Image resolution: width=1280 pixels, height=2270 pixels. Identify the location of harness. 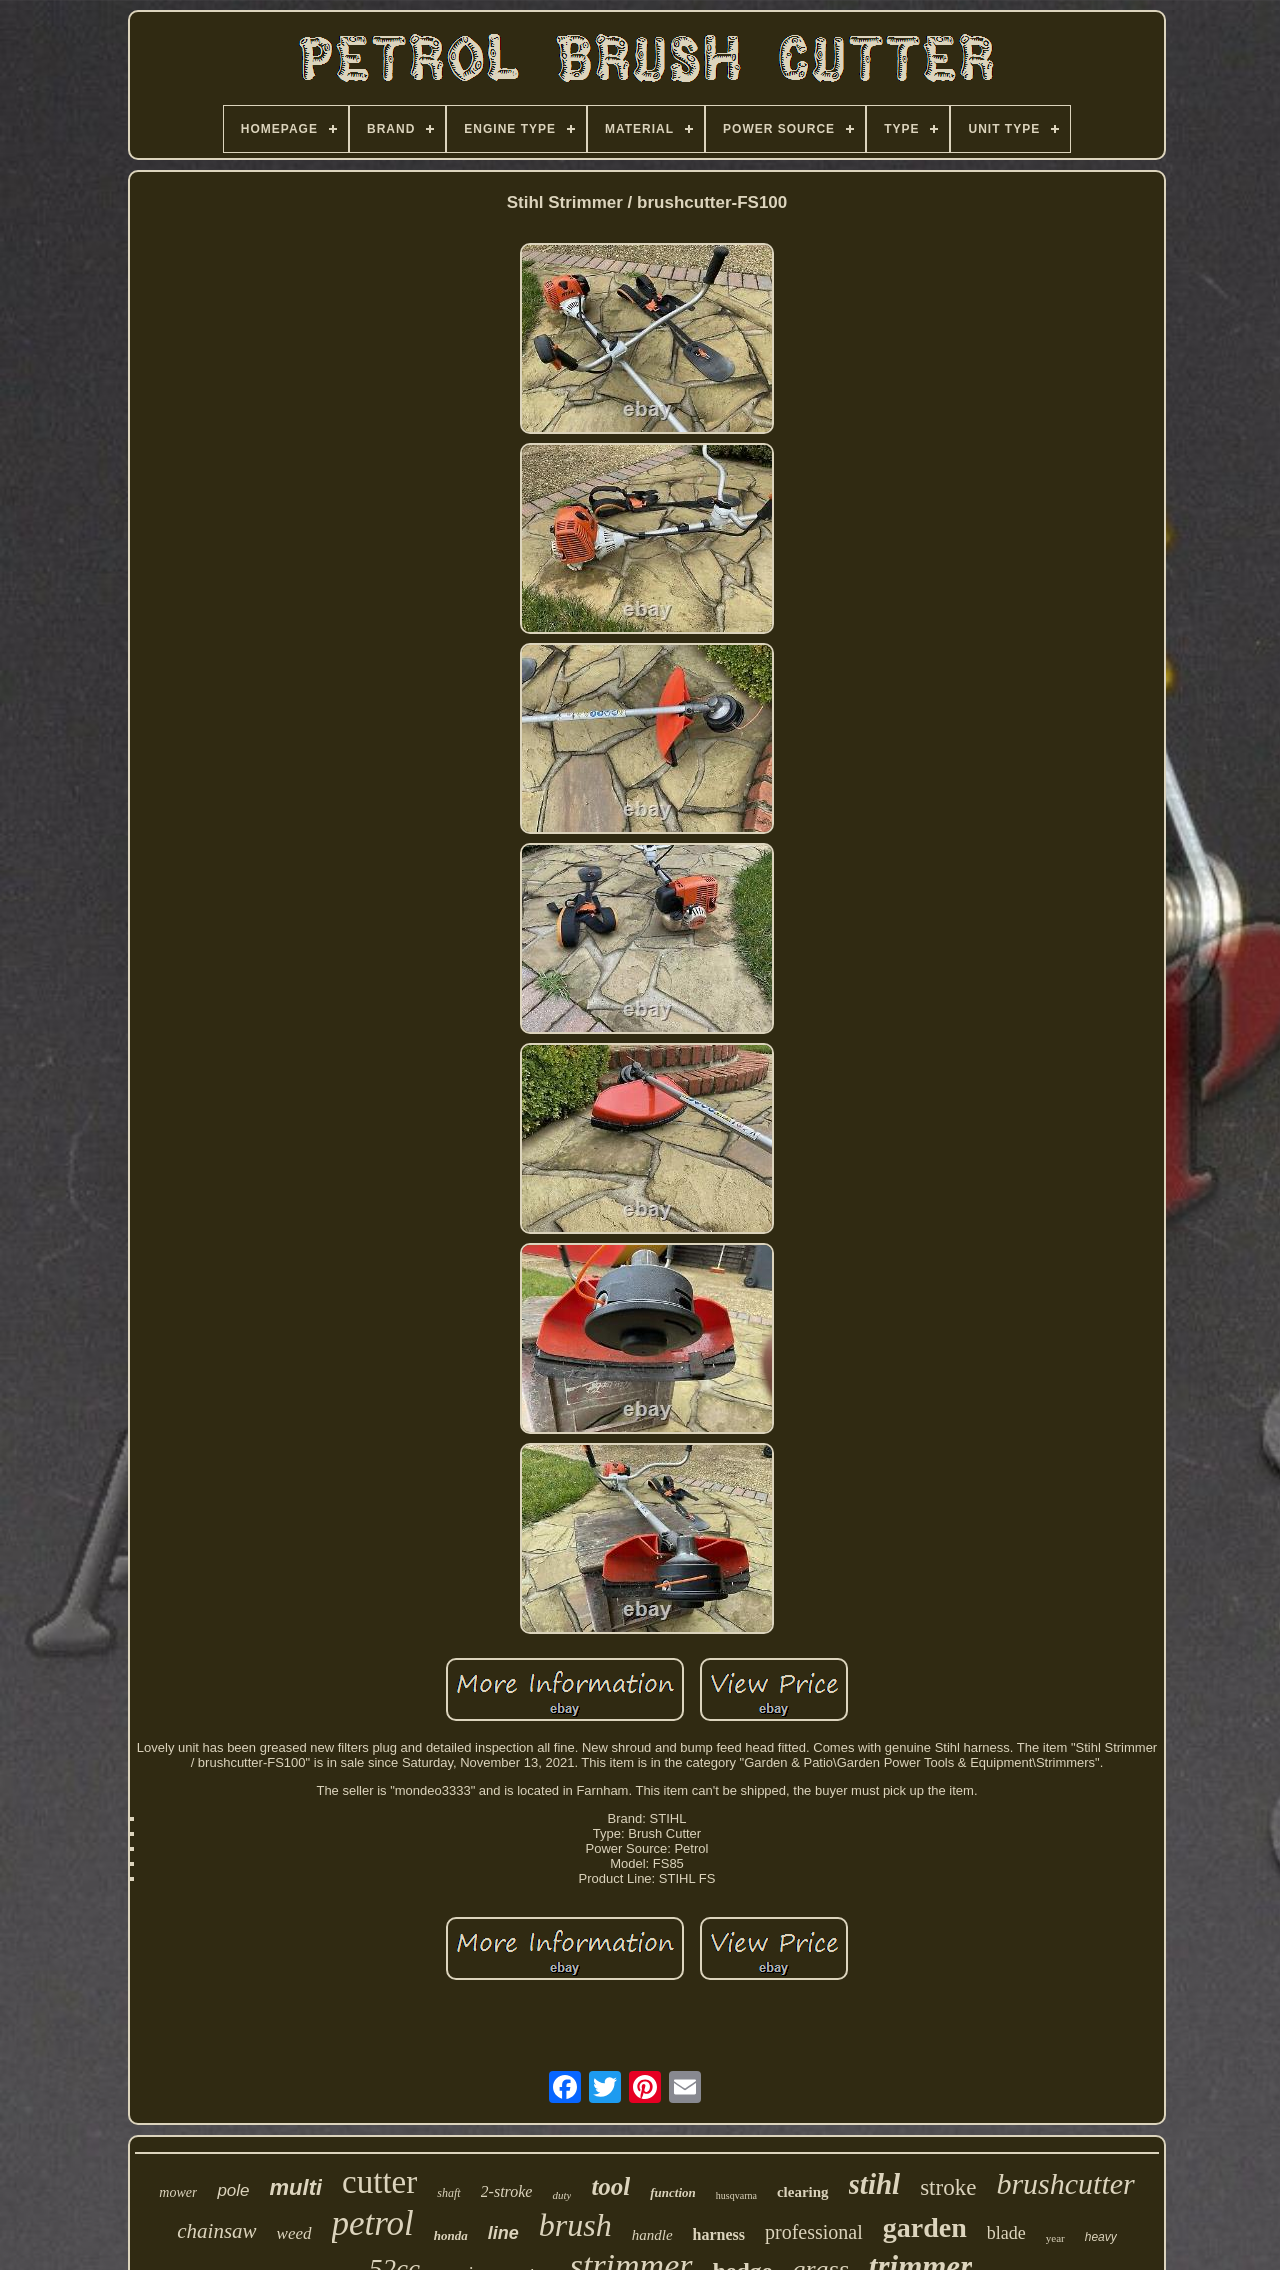
(719, 2234).